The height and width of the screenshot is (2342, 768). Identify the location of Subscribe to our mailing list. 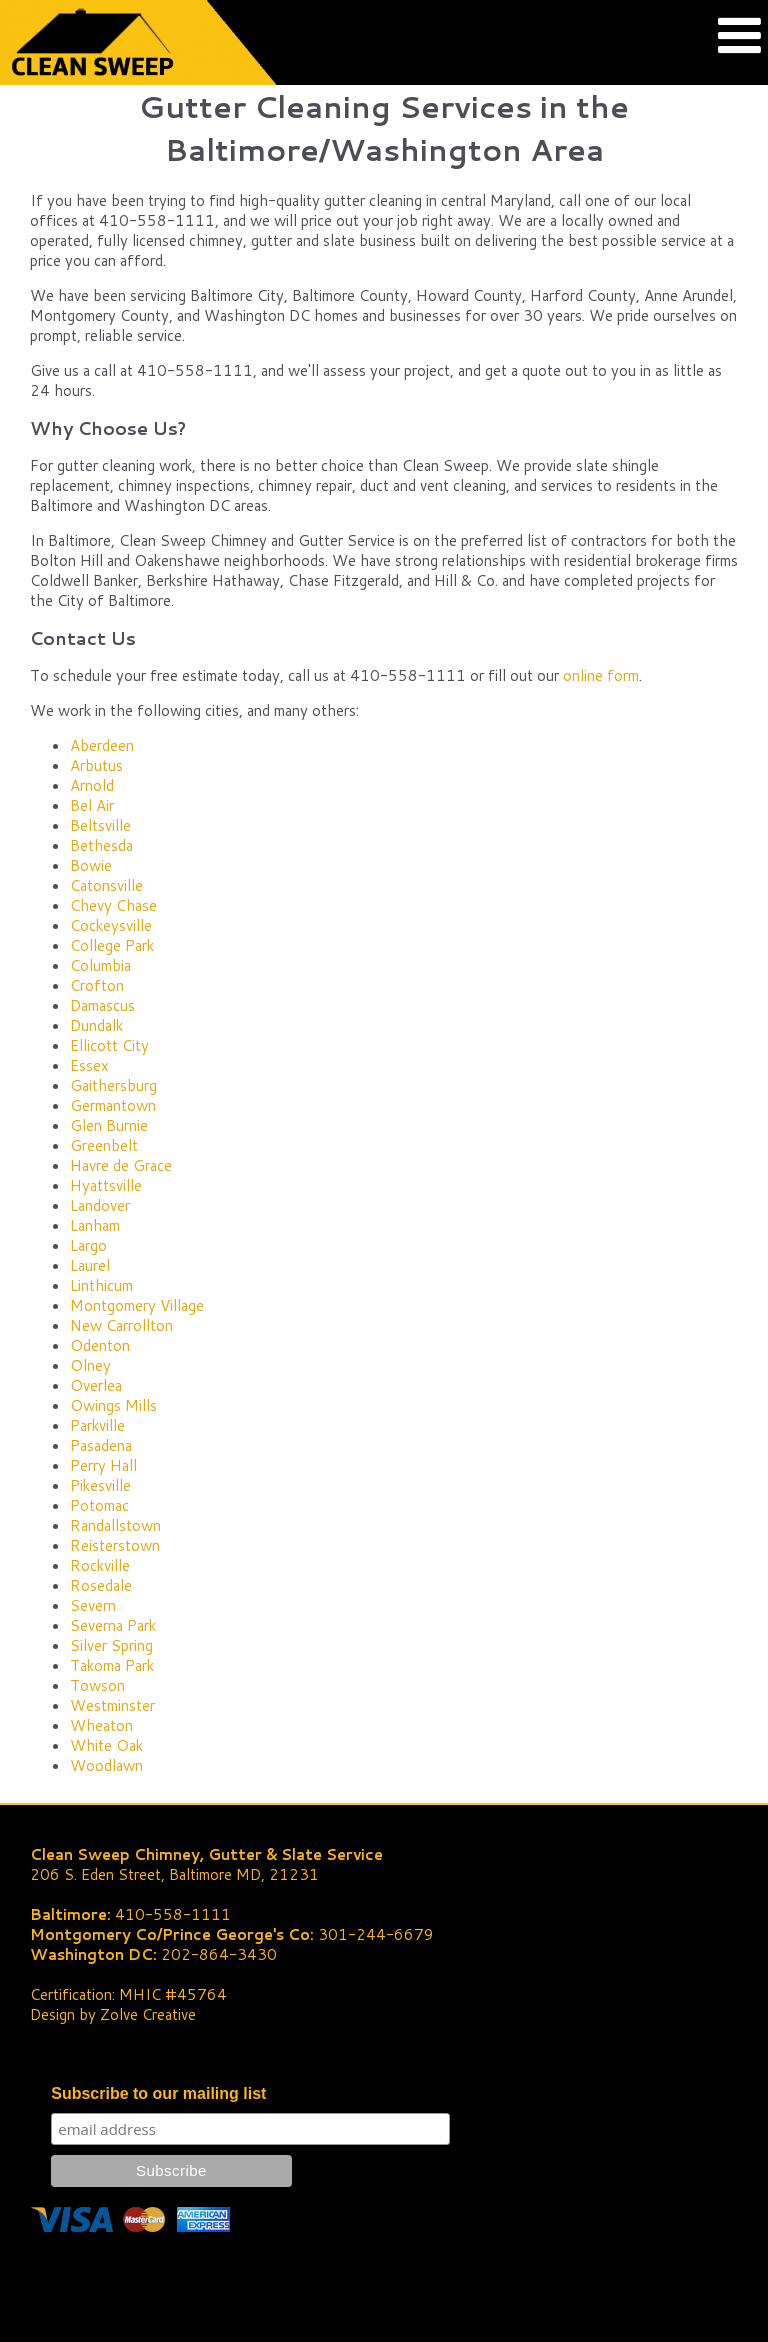
(158, 2093).